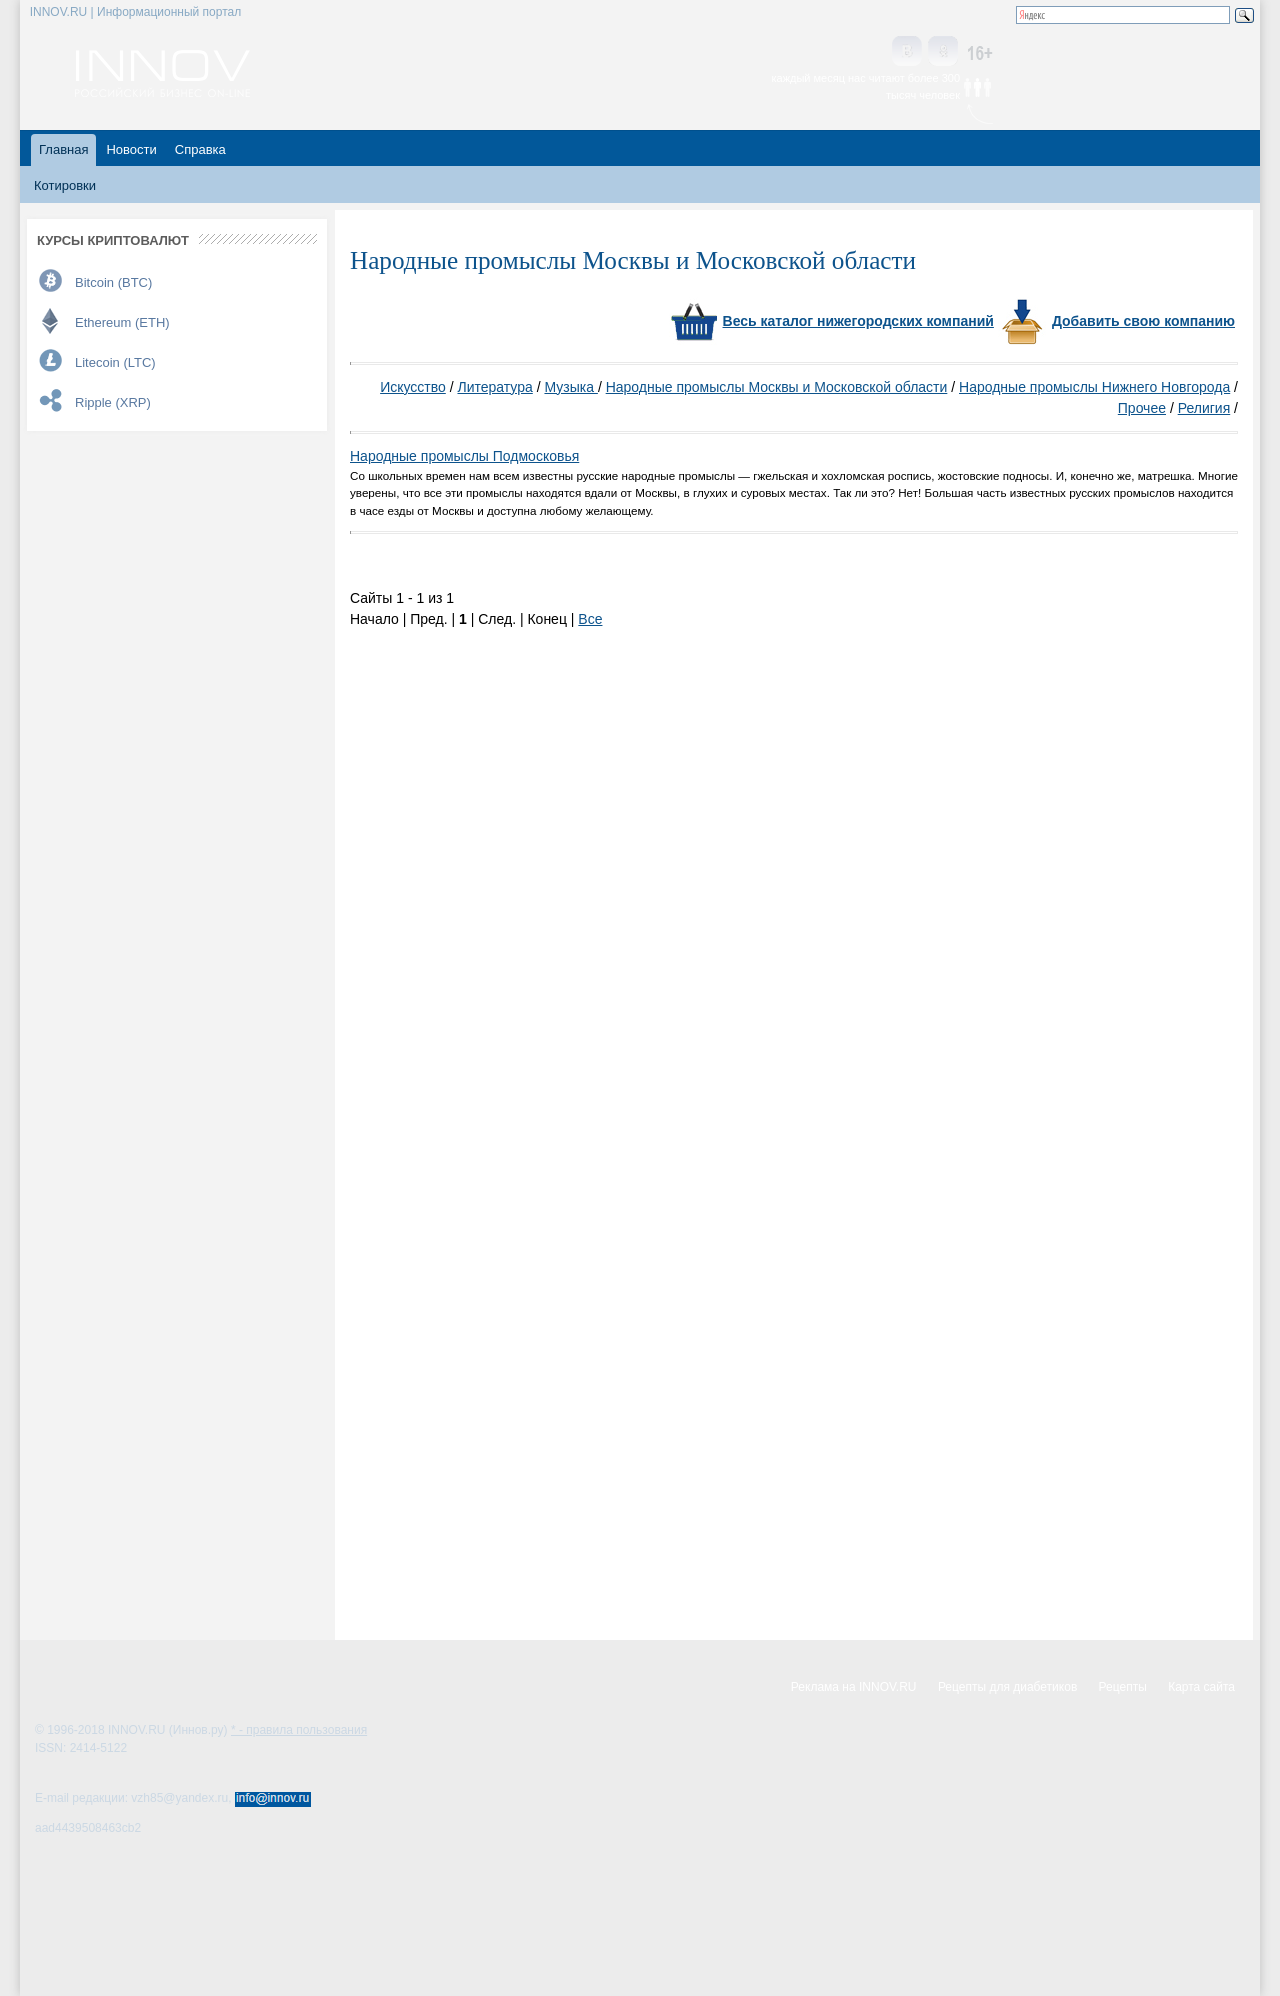 Image resolution: width=1280 pixels, height=1996 pixels. I want to click on Главная, so click(63, 149).